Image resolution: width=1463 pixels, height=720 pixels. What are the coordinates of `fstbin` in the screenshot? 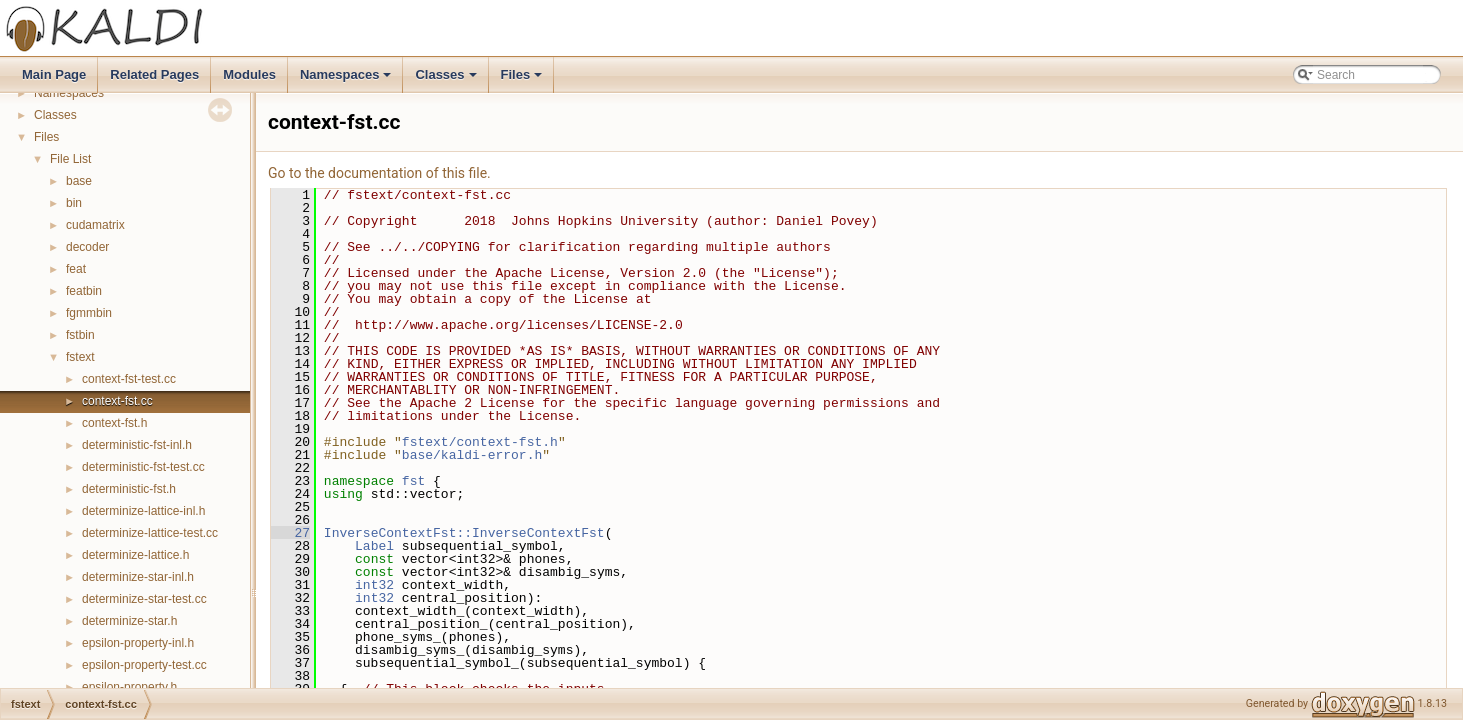 It's located at (80, 335).